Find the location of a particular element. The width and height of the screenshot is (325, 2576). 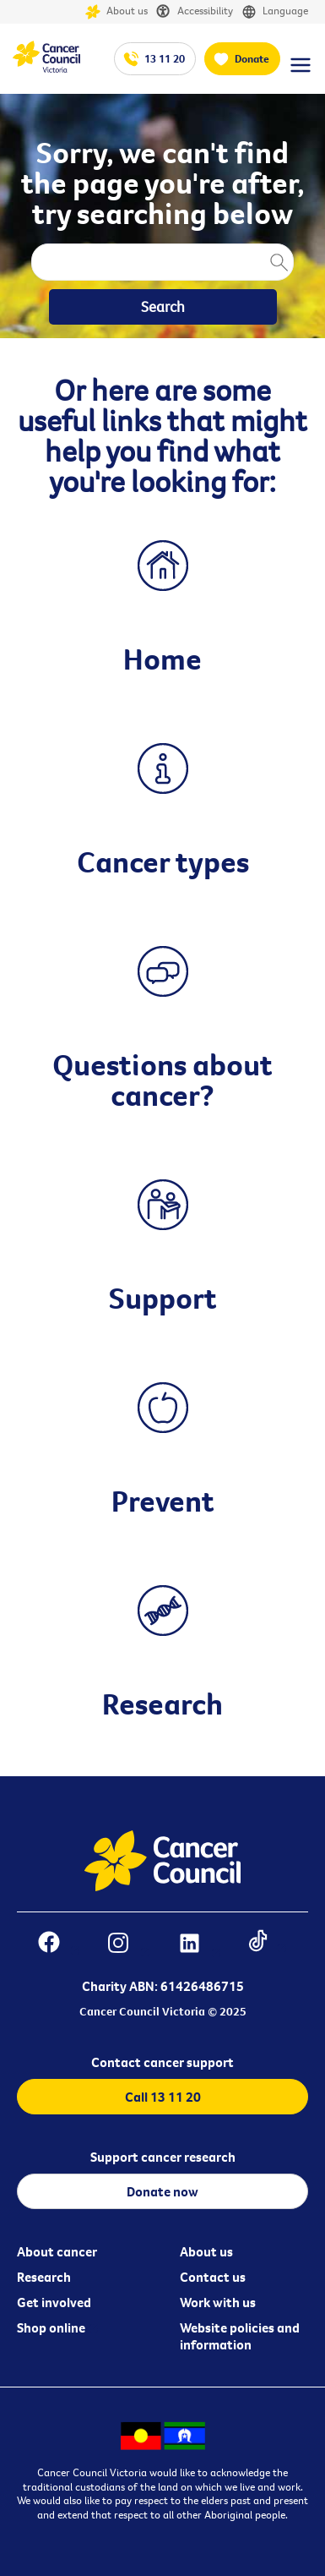

Donate now is located at coordinates (162, 2191).